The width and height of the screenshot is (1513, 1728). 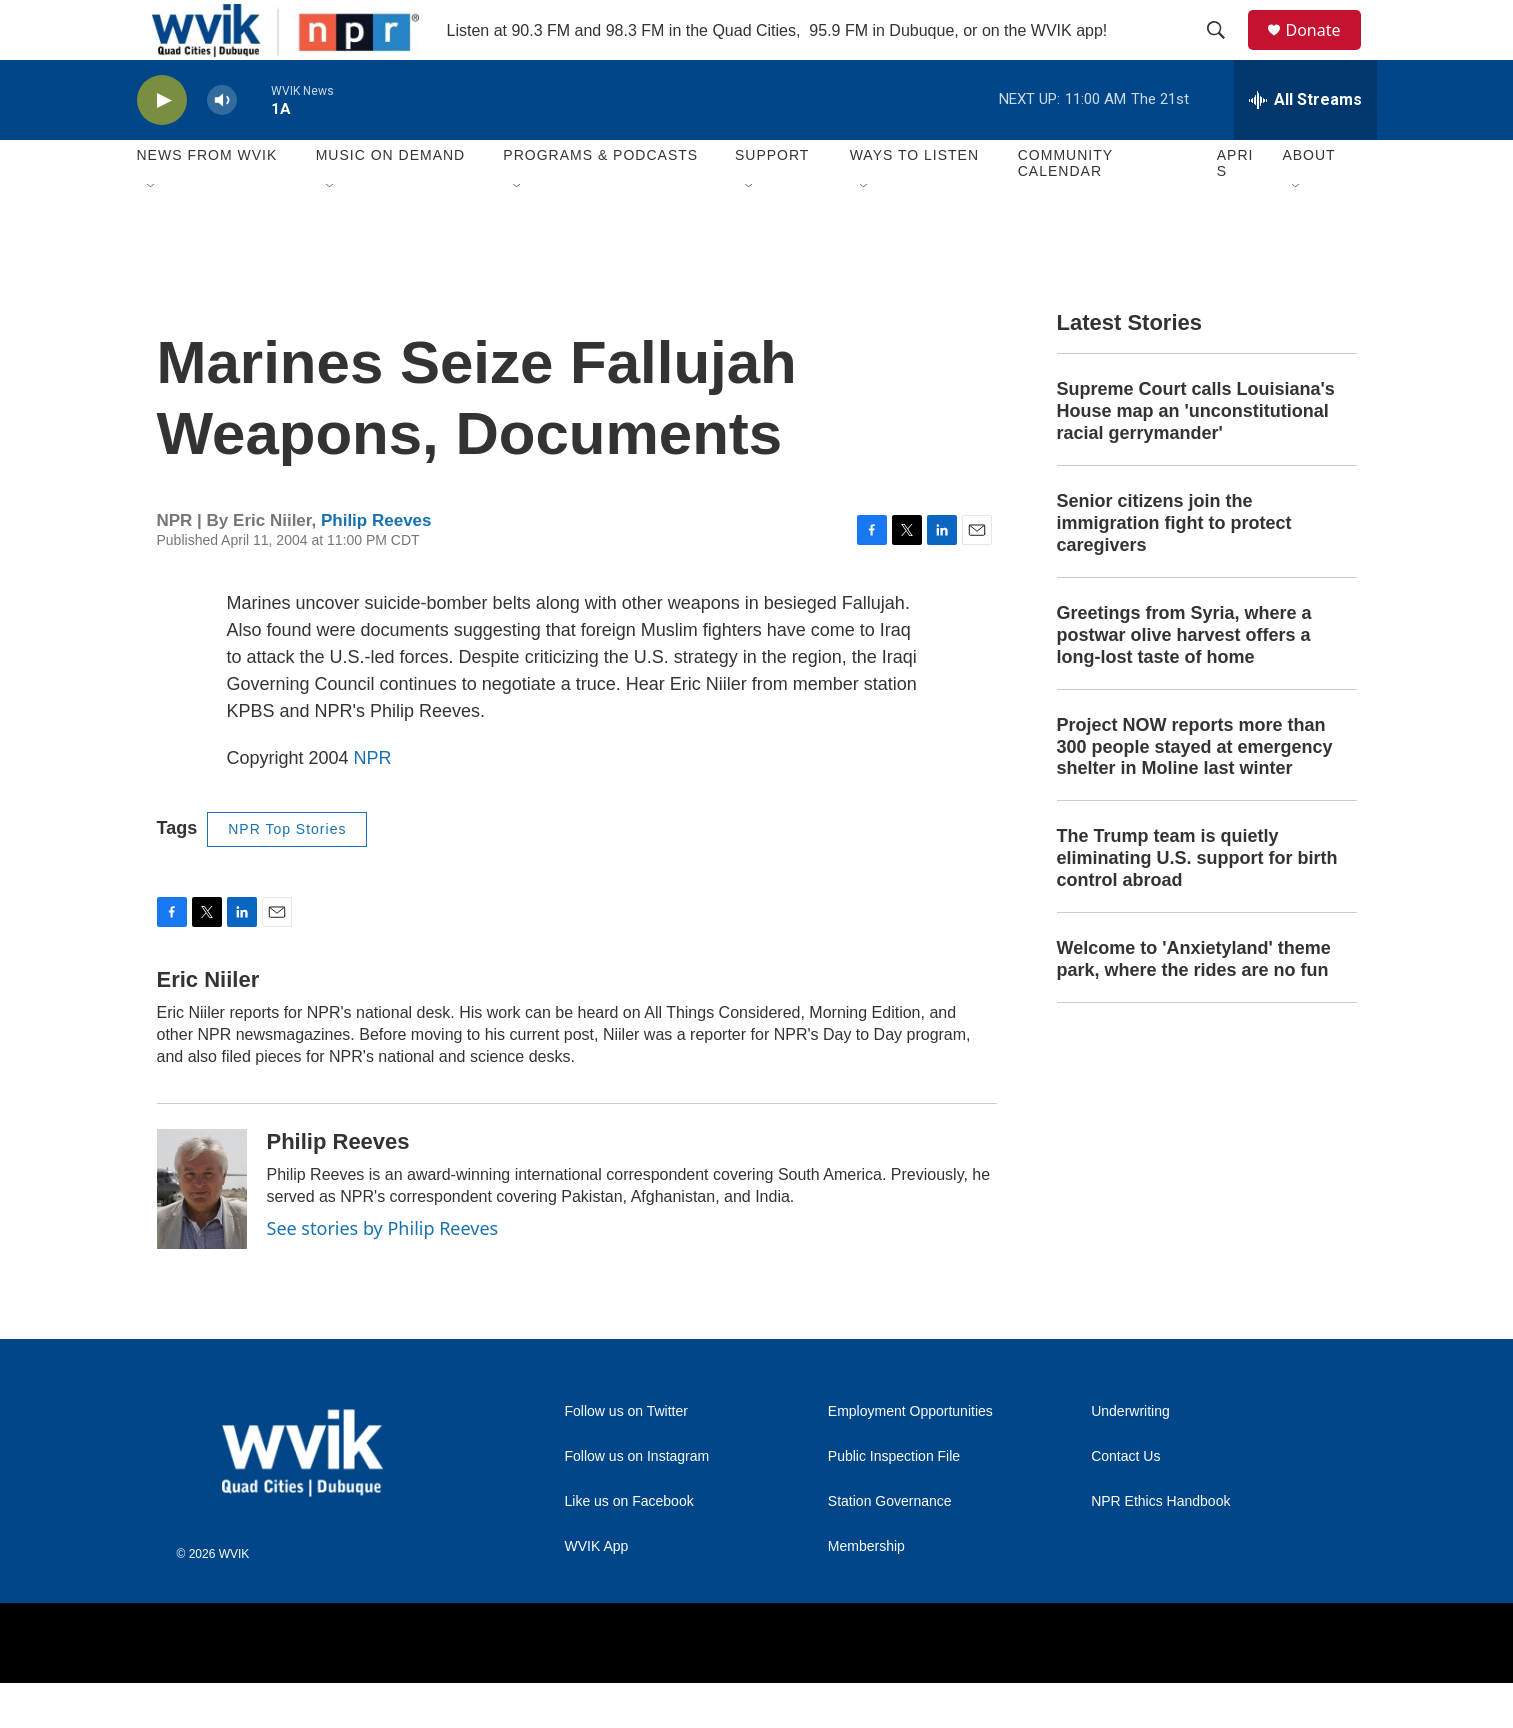 What do you see at coordinates (1174, 568) in the screenshot?
I see `Senior citizens join the immigration fight to protect caregivers` at bounding box center [1174, 568].